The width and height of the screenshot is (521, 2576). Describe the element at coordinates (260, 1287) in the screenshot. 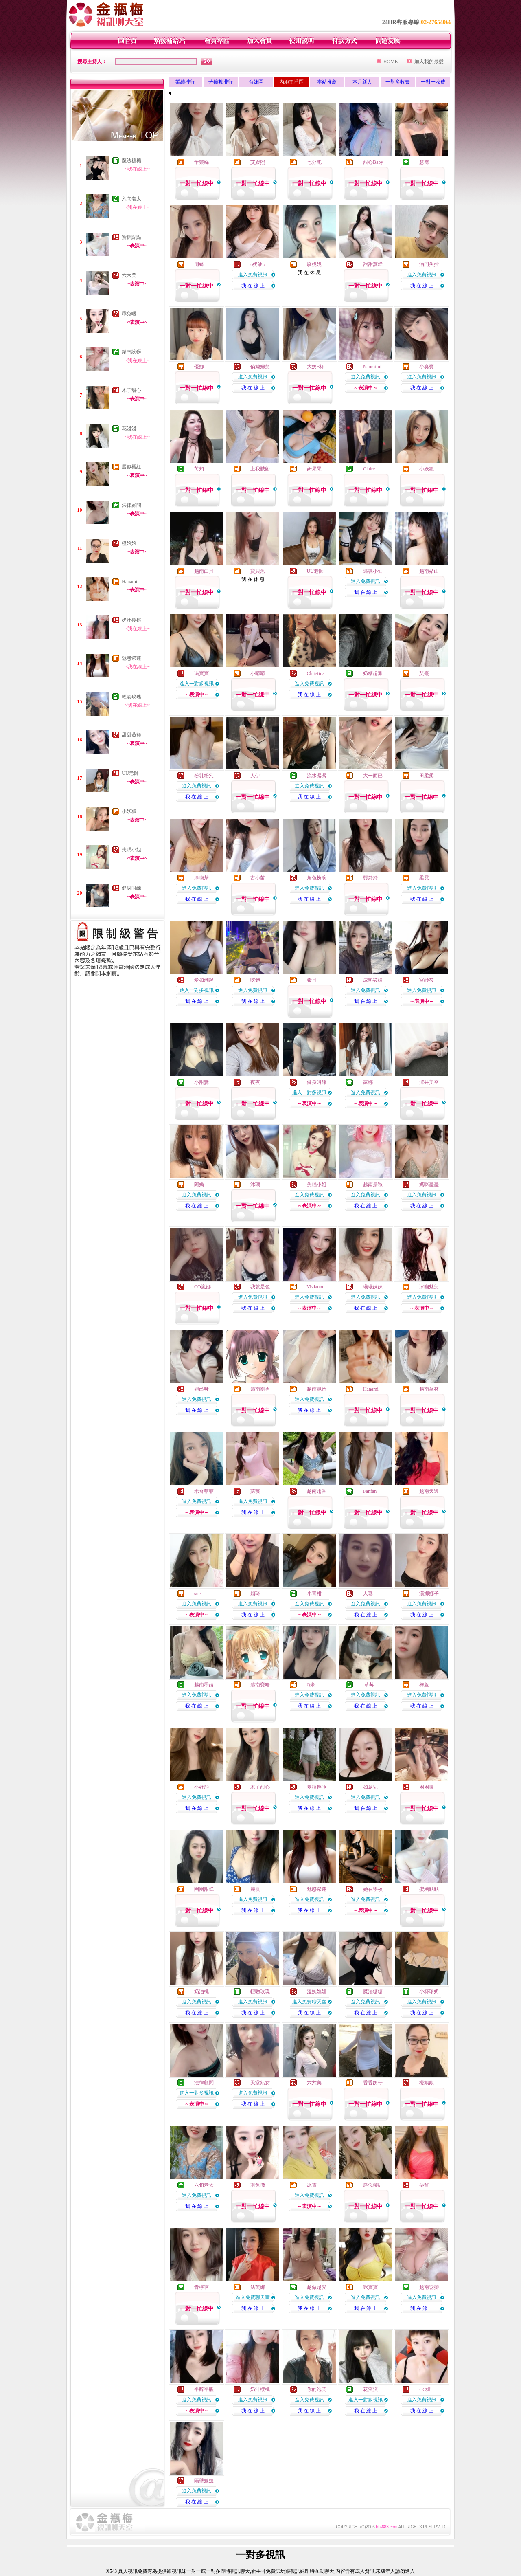

I see `我就是色` at that location.